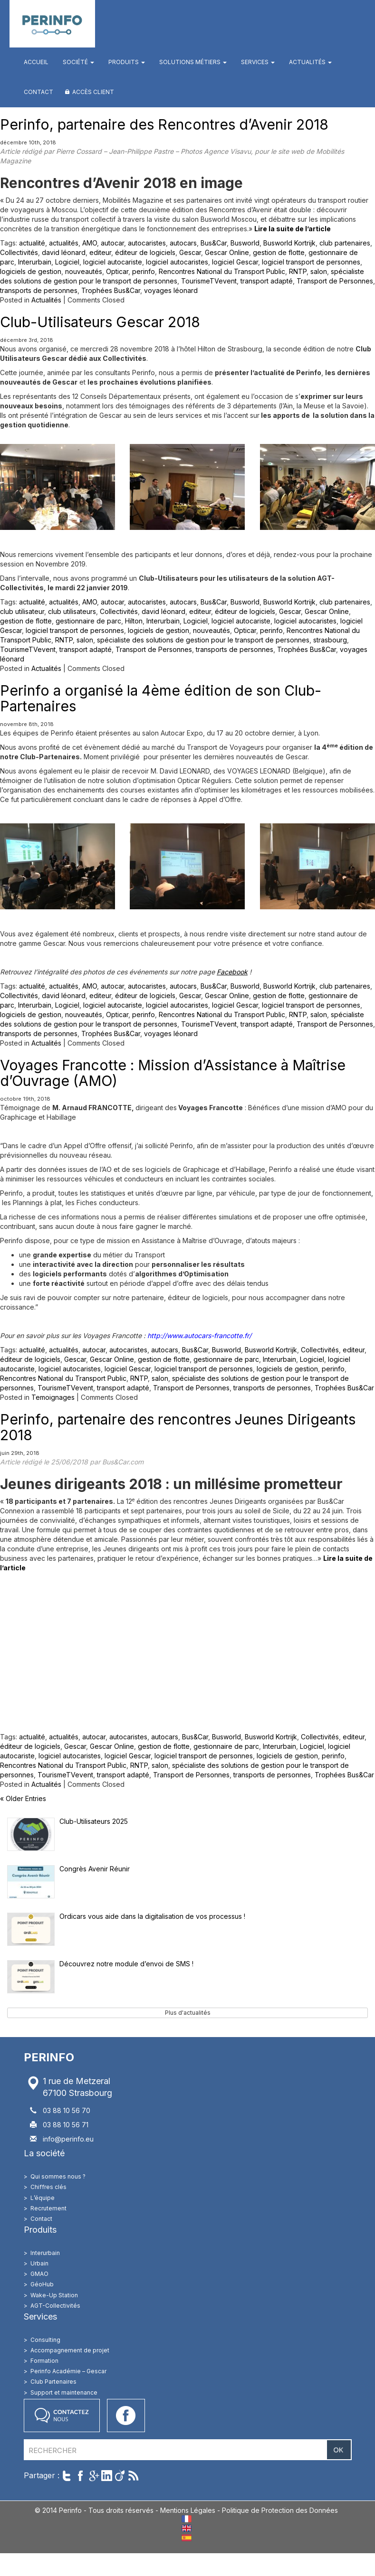  Describe the element at coordinates (188, 2012) in the screenshot. I see `Plus d'actualités` at that location.